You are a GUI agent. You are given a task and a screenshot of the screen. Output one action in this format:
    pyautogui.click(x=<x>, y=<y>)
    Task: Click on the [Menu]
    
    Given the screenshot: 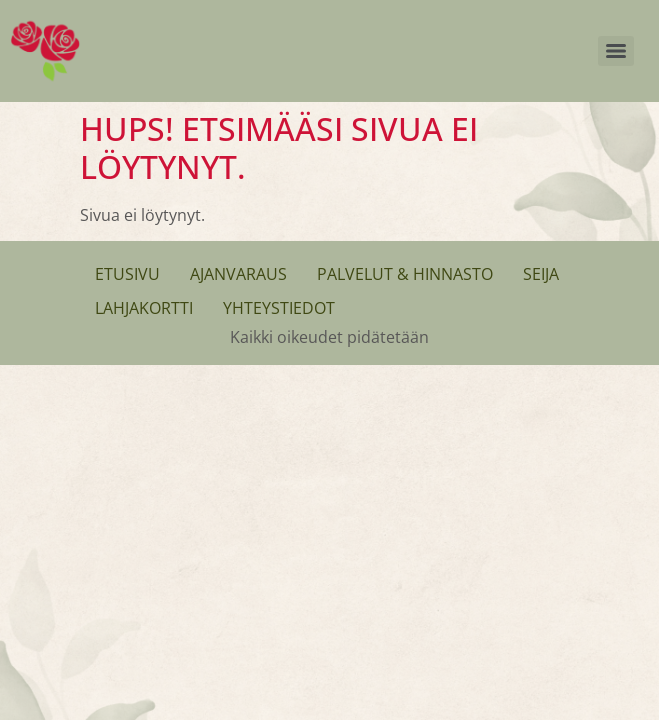 What is the action you would take?
    pyautogui.click(x=616, y=51)
    